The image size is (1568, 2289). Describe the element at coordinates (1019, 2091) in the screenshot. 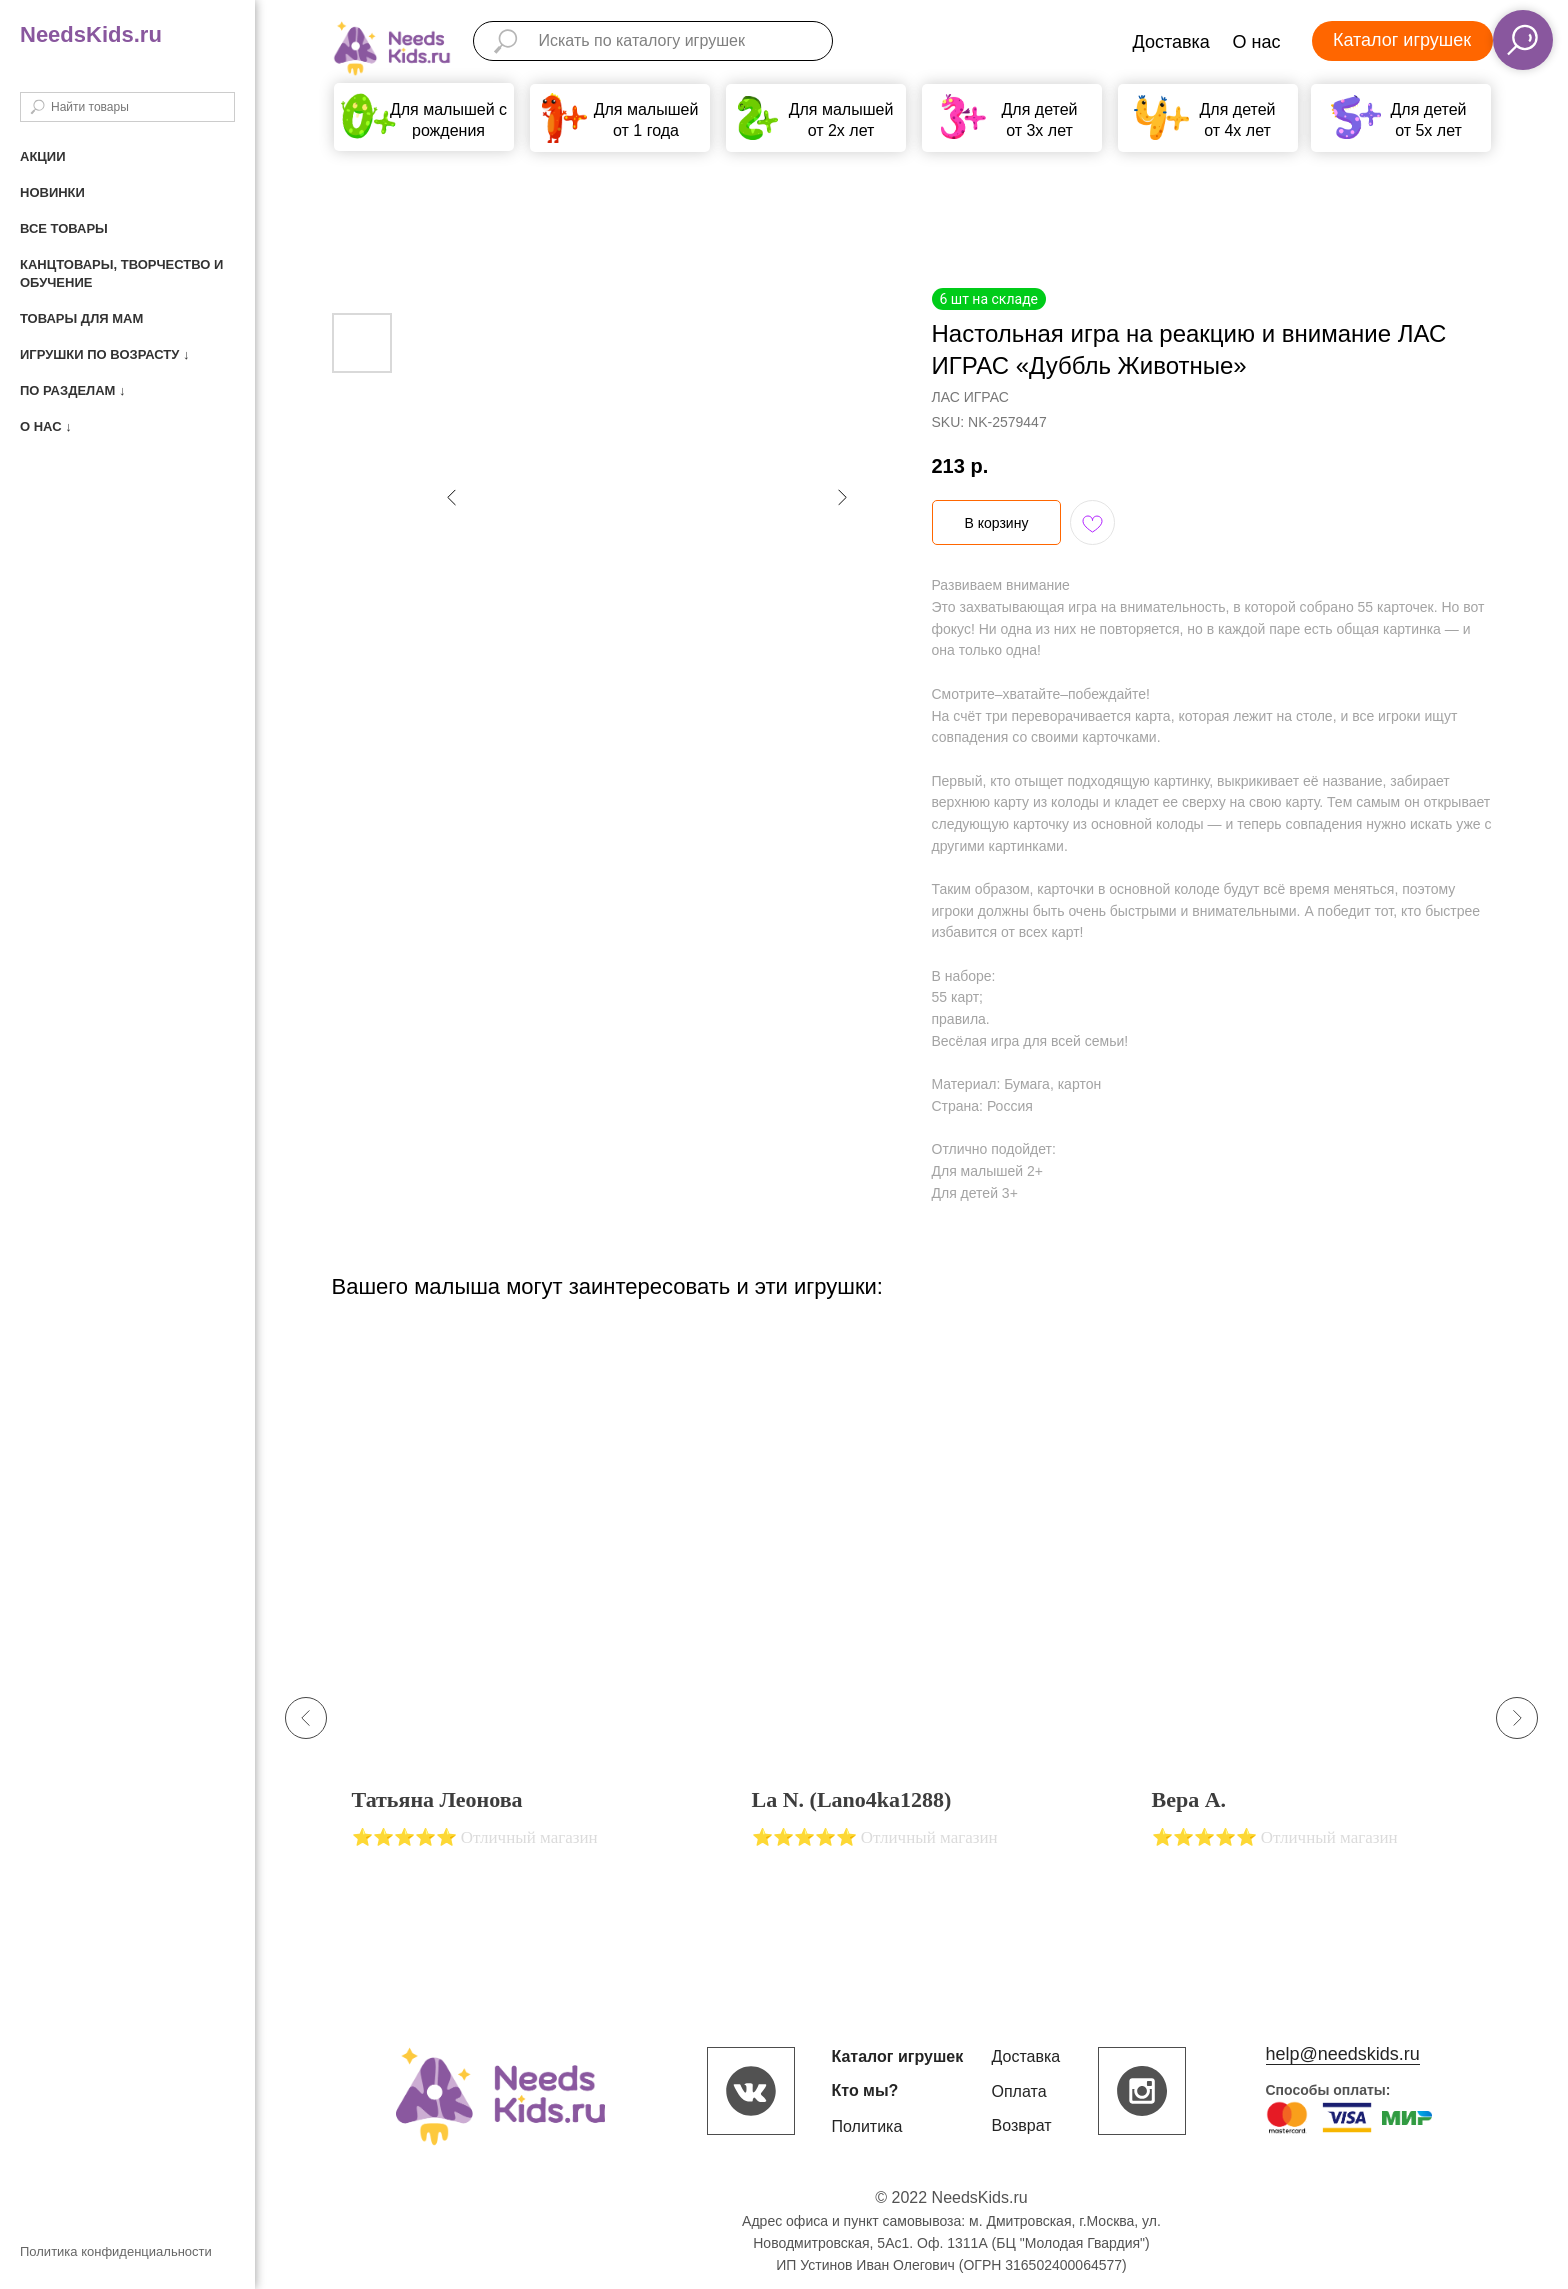

I see `Оплата` at that location.